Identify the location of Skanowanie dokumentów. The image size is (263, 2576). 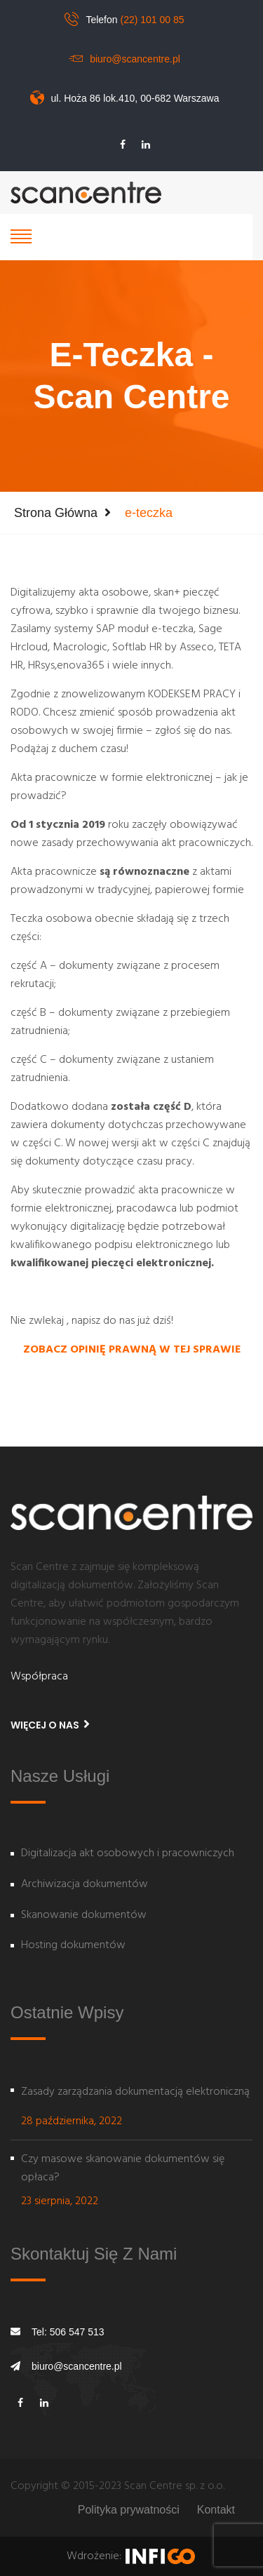
(84, 1915).